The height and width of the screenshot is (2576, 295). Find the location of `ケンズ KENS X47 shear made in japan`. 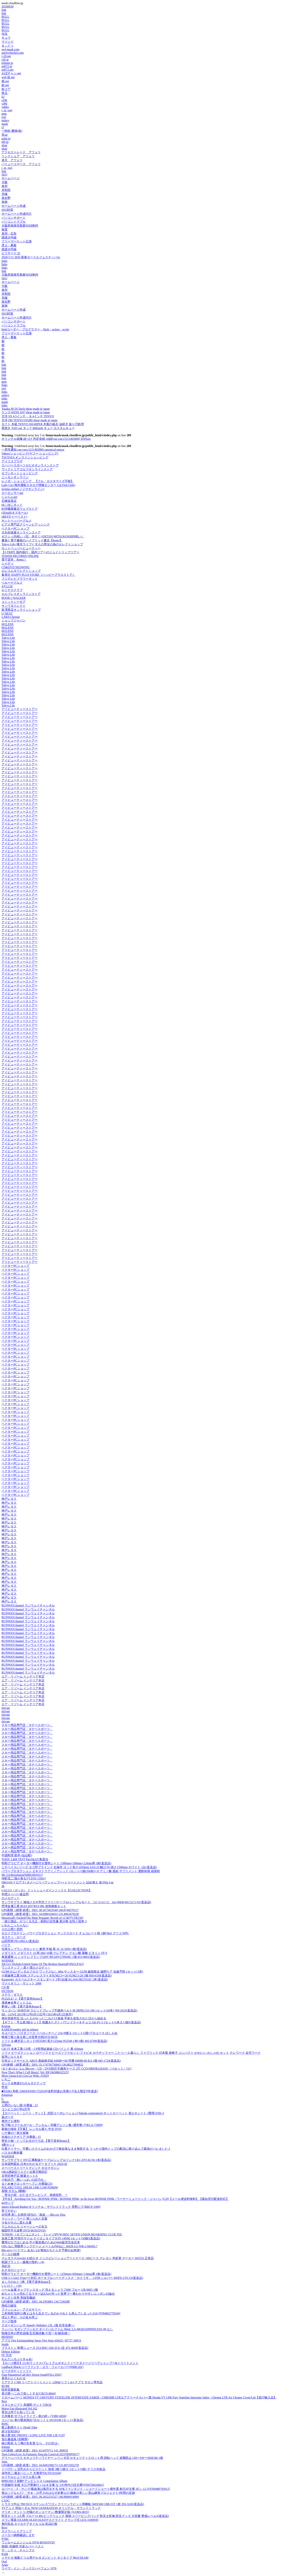

ケンズ KENS X47 shear made in japan is located at coordinates (26, 412).